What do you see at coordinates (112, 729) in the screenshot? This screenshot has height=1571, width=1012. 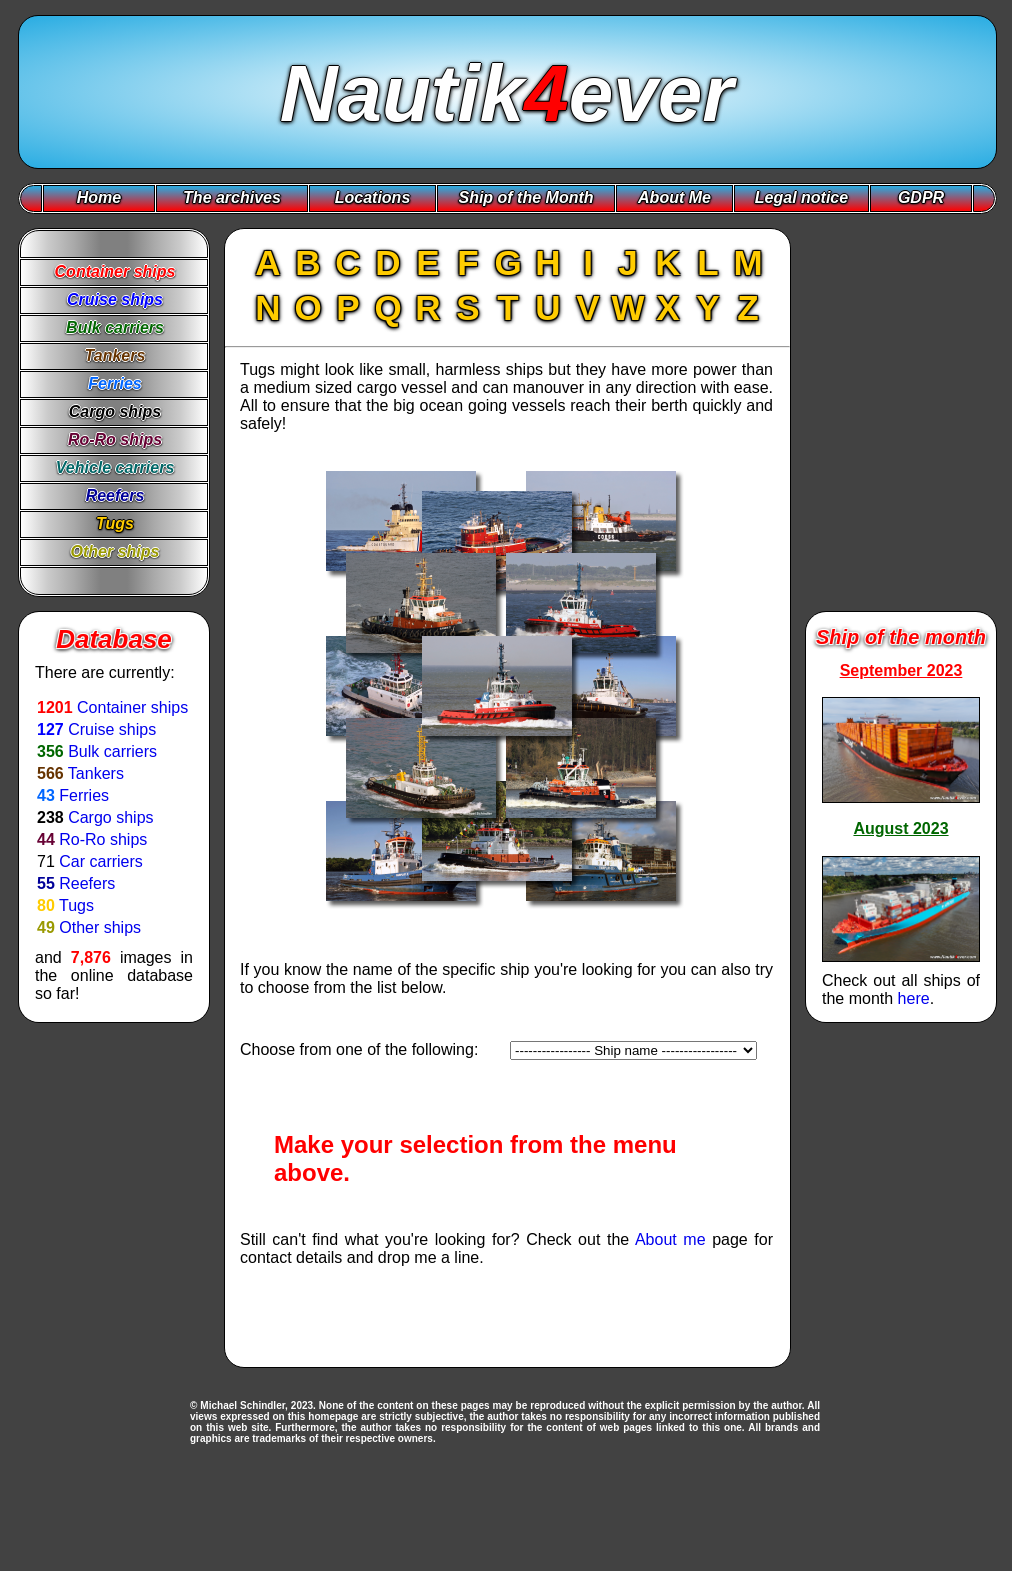 I see `Cruise ships` at bounding box center [112, 729].